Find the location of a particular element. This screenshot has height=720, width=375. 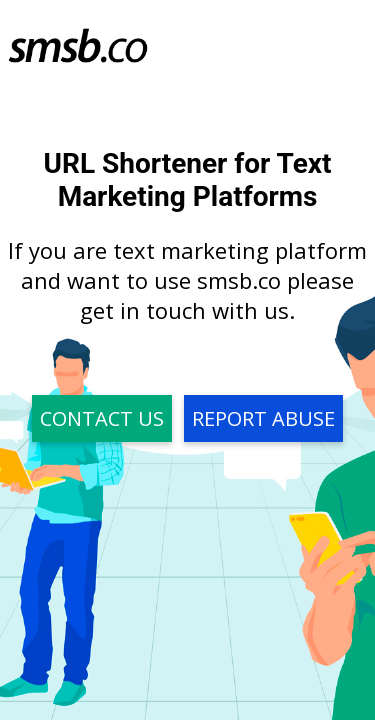

Report Abuse is located at coordinates (263, 418).